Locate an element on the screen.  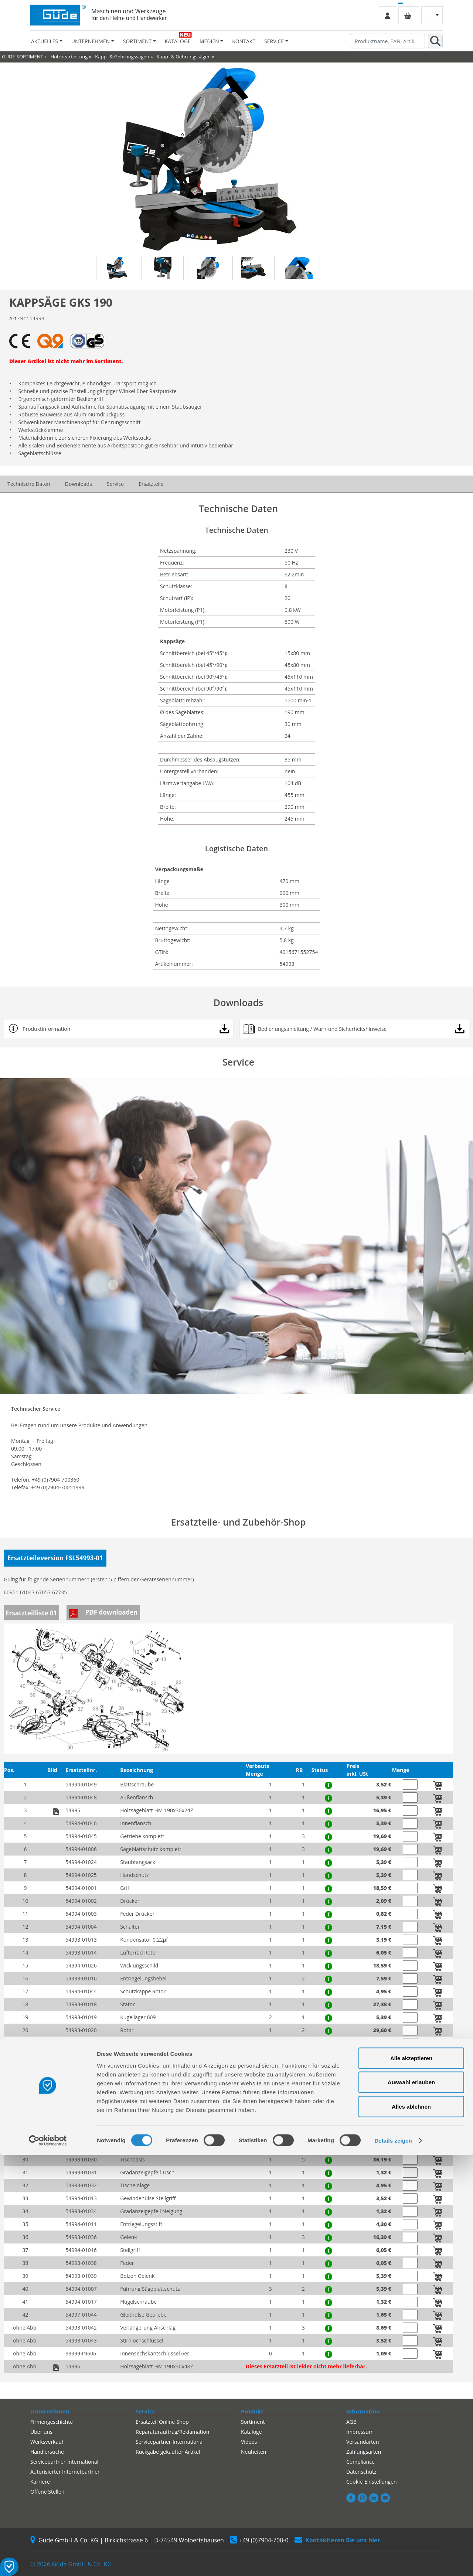
Medien [button] is located at coordinates (209, 41).